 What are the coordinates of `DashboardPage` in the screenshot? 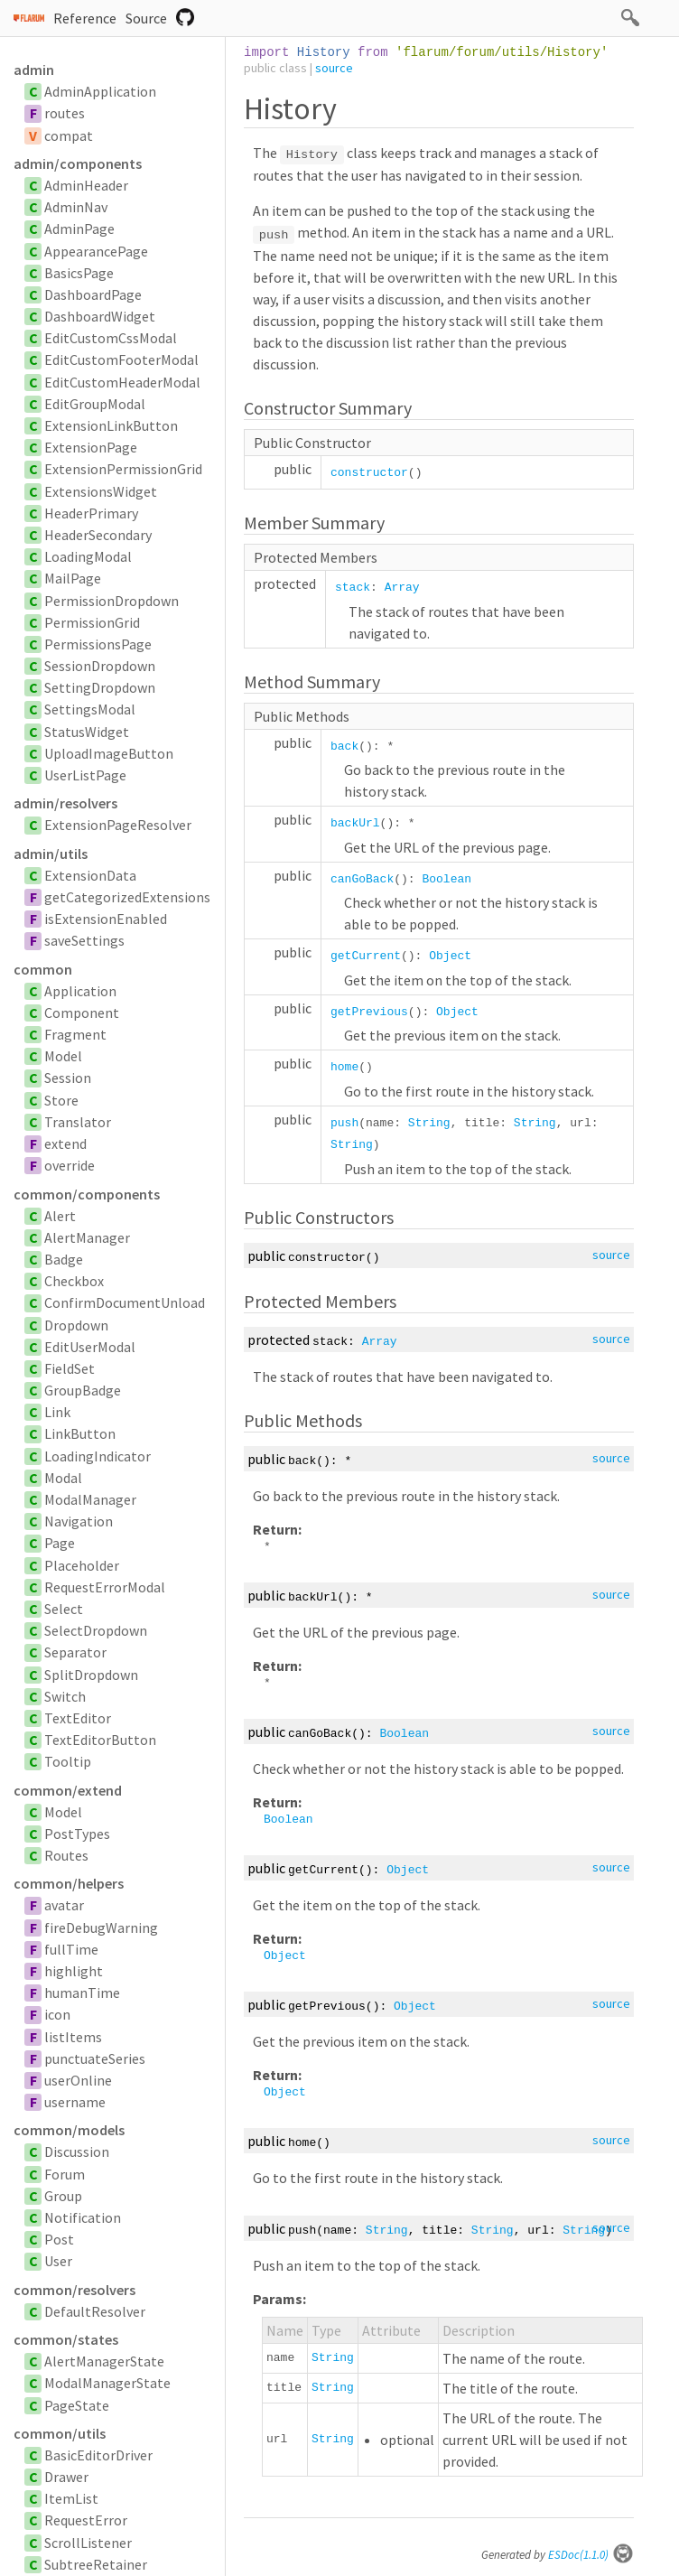 It's located at (93, 294).